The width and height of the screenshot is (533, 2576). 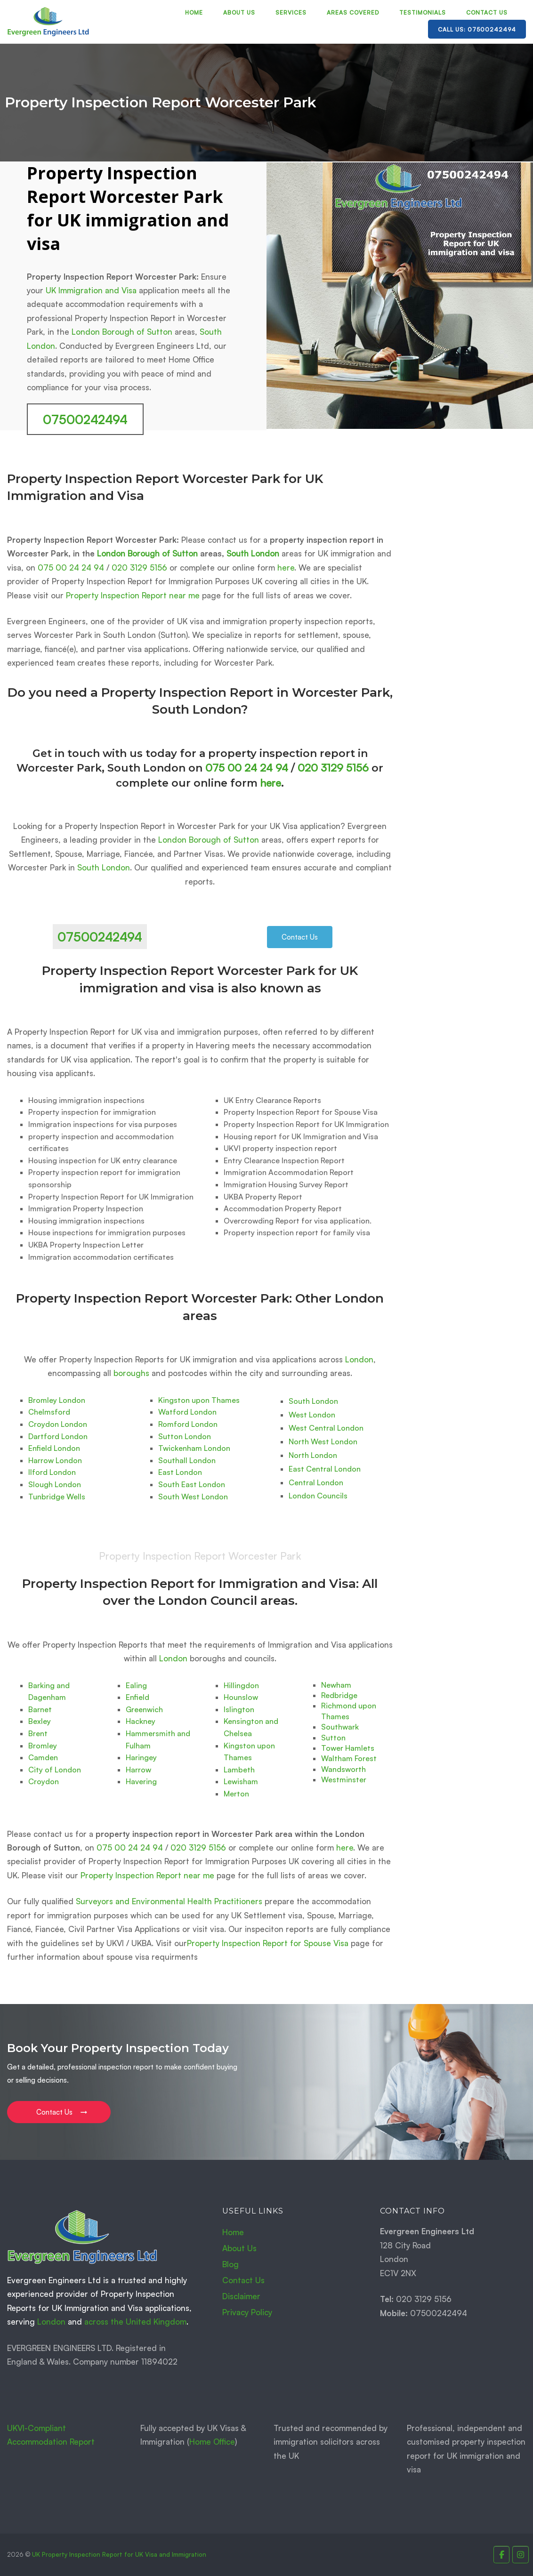 What do you see at coordinates (194, 1448) in the screenshot?
I see `Twickenham London` at bounding box center [194, 1448].